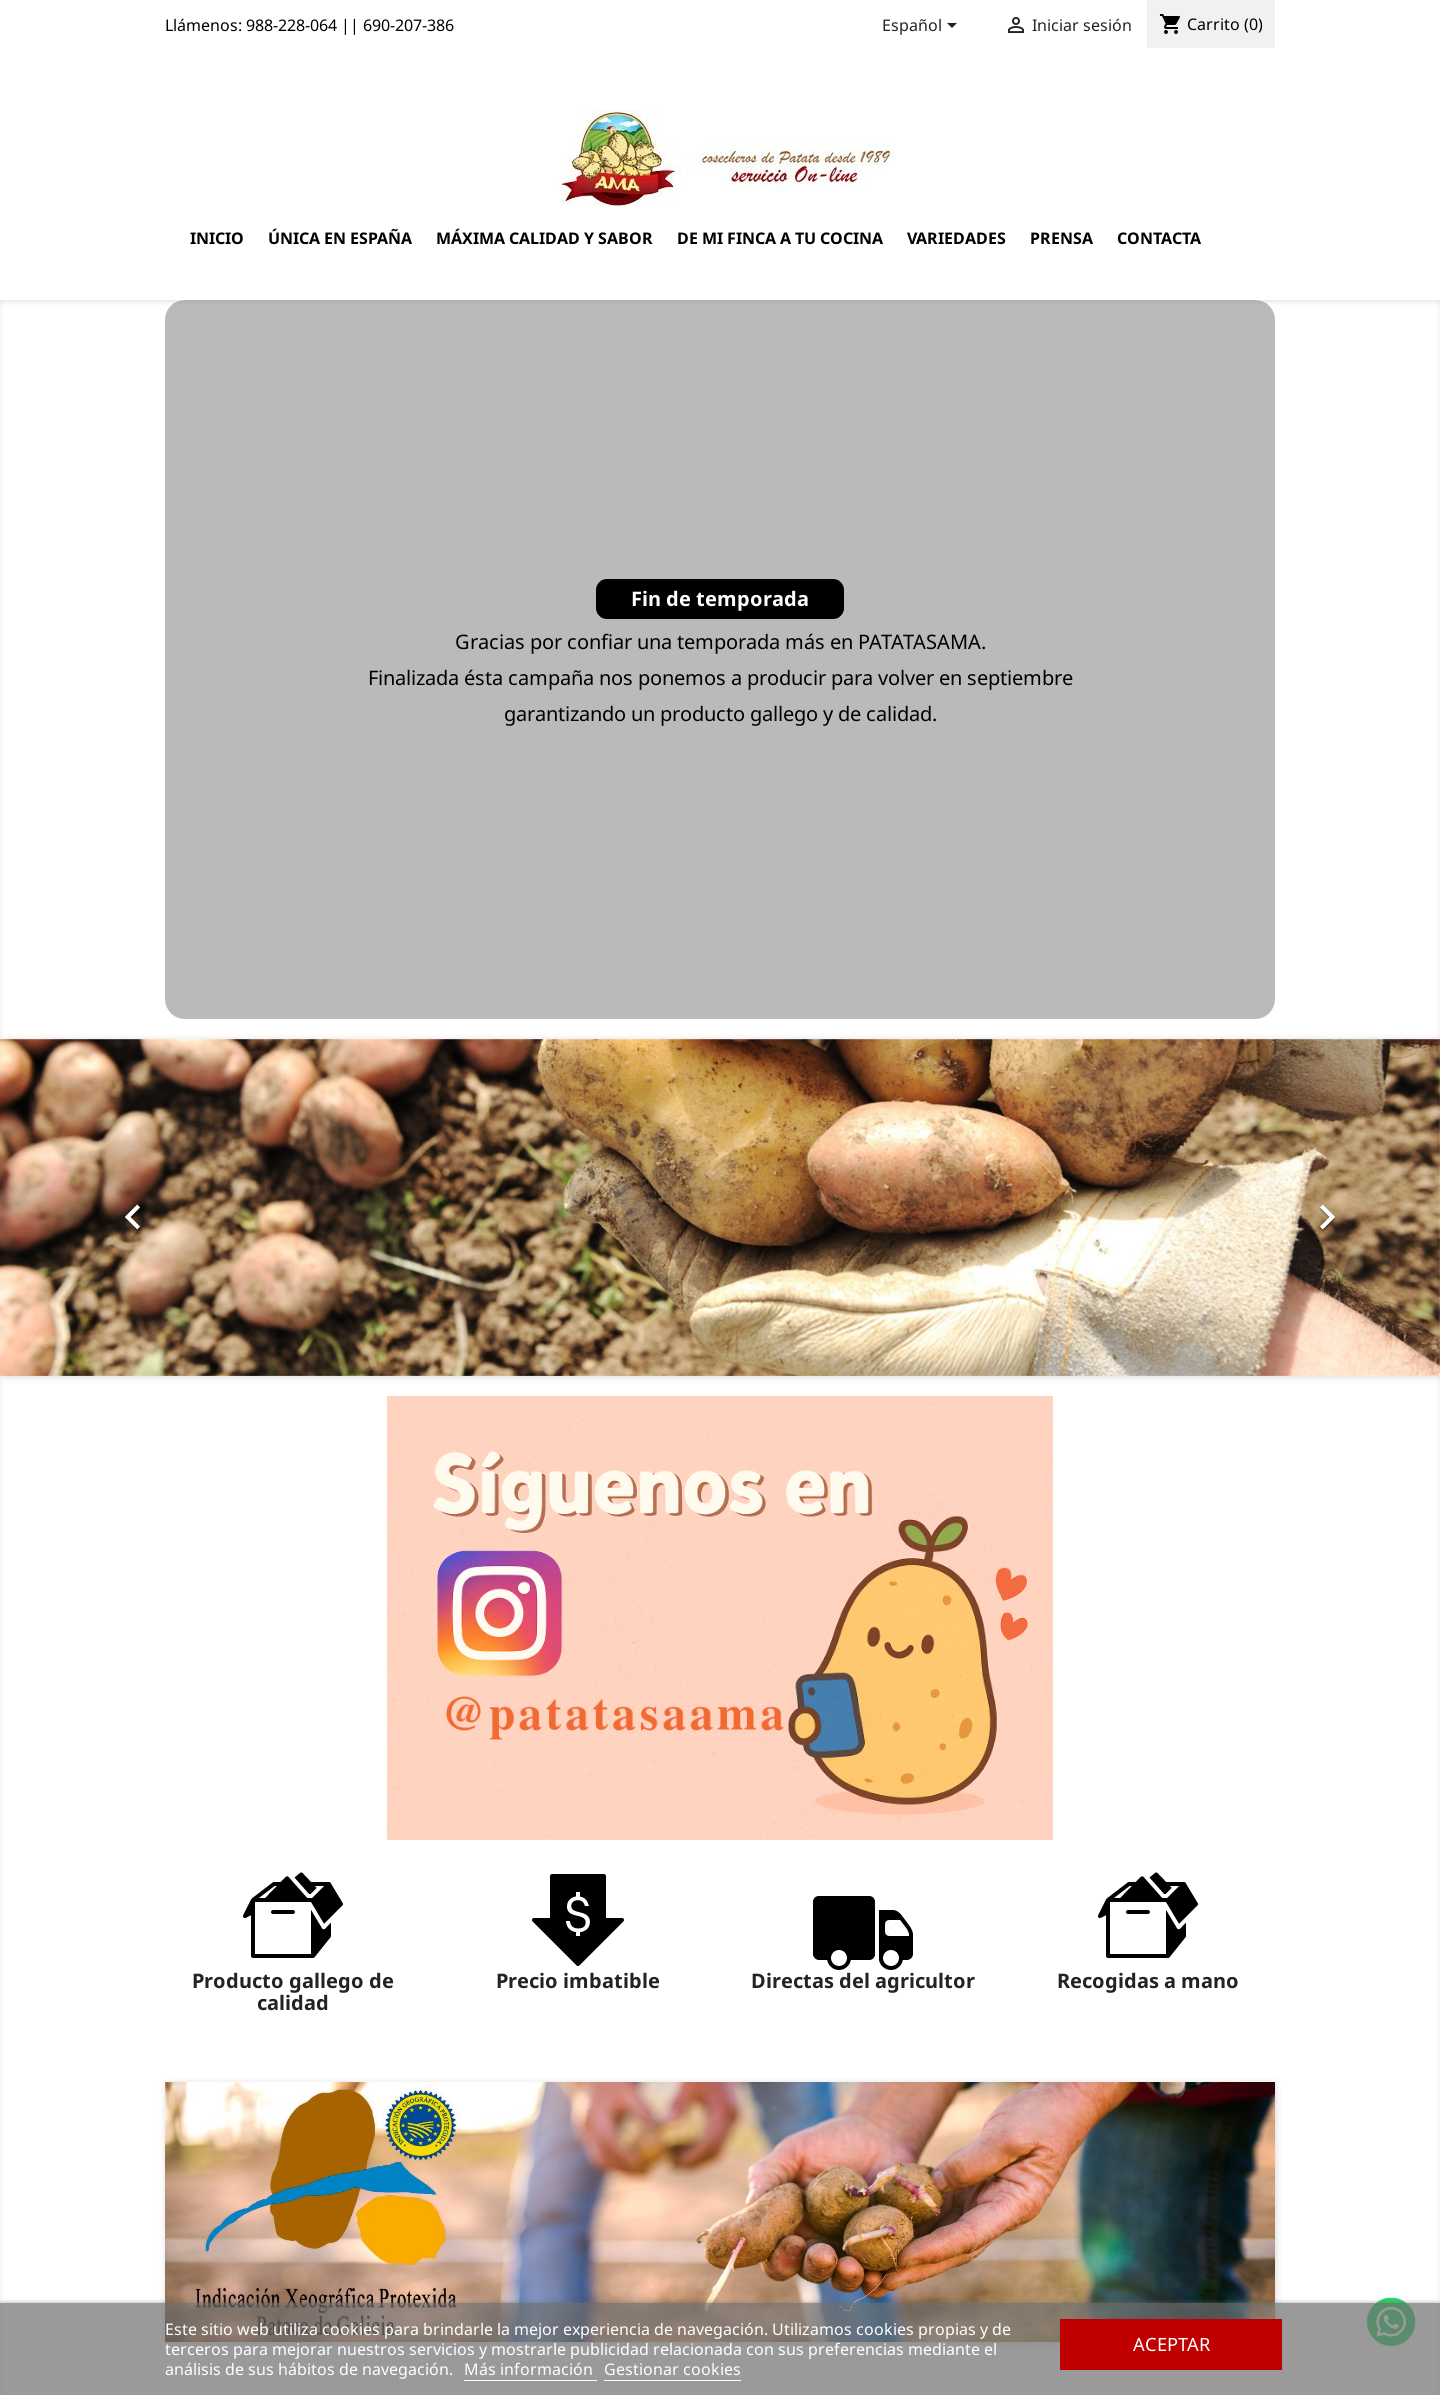 Image resolution: width=1440 pixels, height=2395 pixels. Describe the element at coordinates (108, 1208) in the screenshot. I see `[button]` at that location.